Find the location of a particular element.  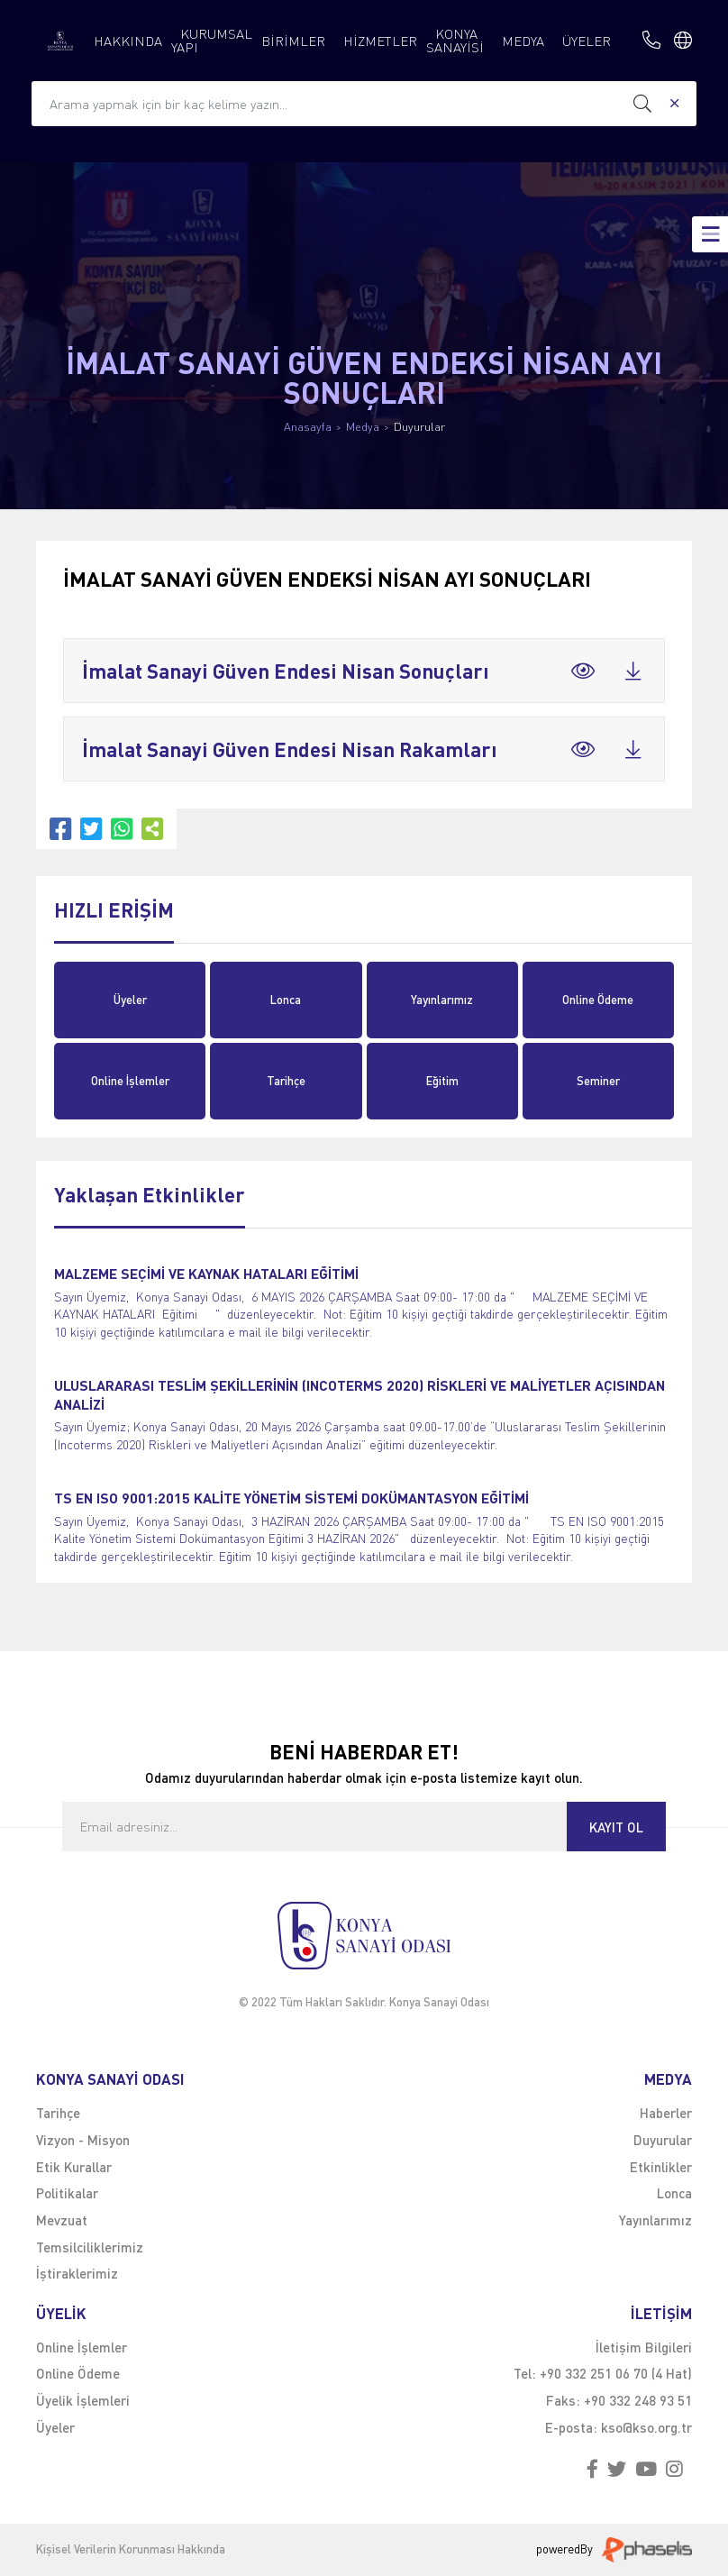

Mevzuat is located at coordinates (61, 2220).